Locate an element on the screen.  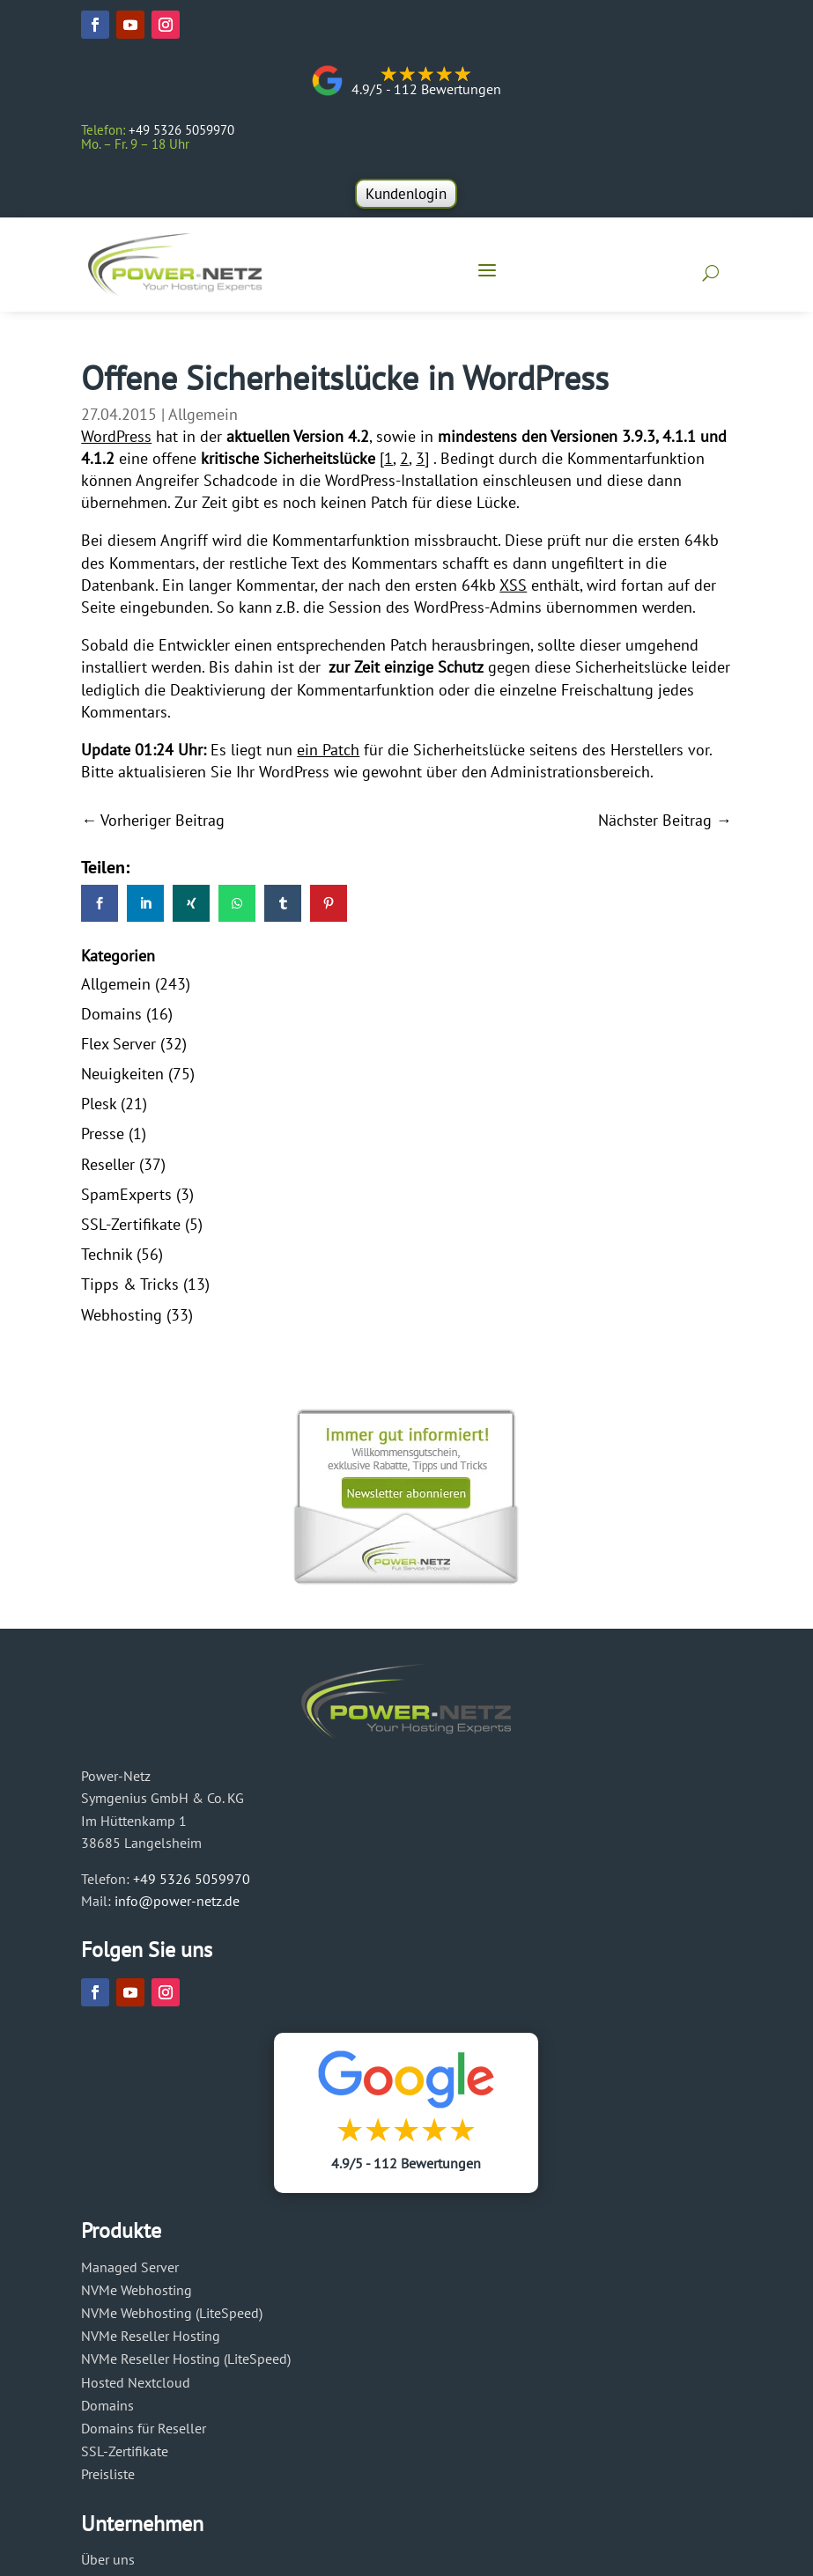
NVMe Webhosting is located at coordinates (136, 2296).